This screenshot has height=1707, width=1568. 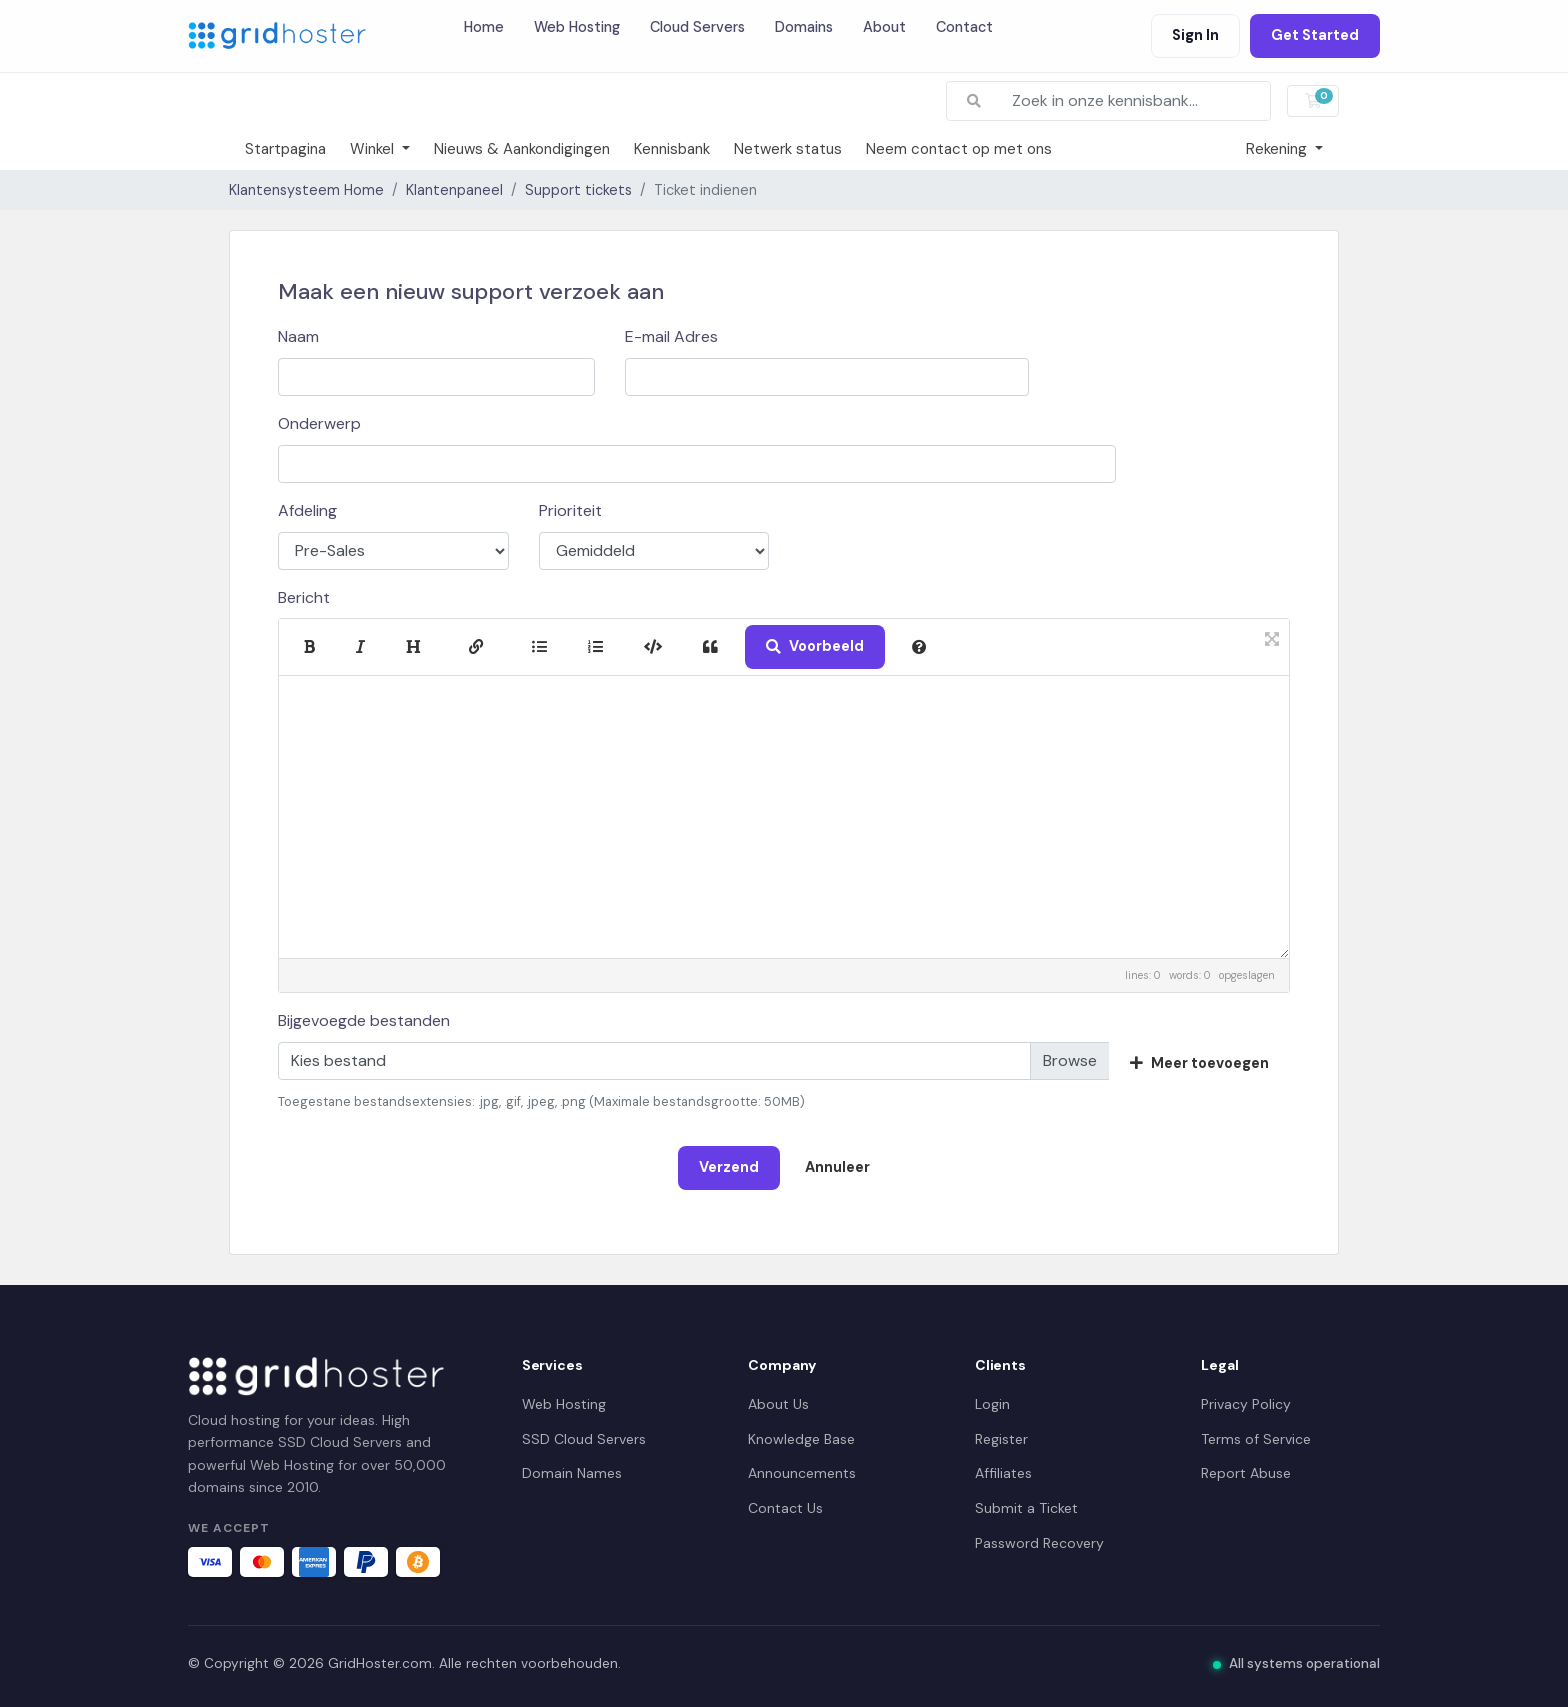 I want to click on Support tickets, so click(x=578, y=190).